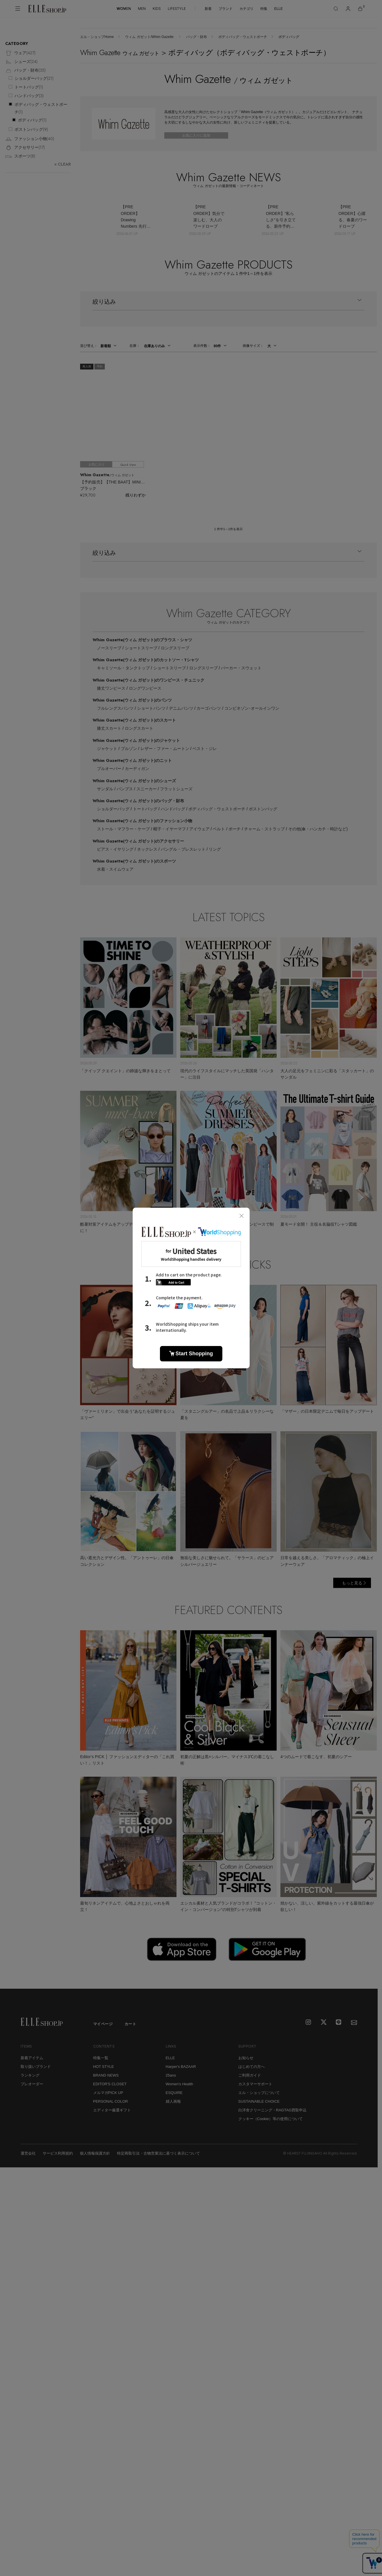 Image resolution: width=382 pixels, height=2576 pixels. Describe the element at coordinates (245, 2058) in the screenshot. I see `お知らせ` at that location.